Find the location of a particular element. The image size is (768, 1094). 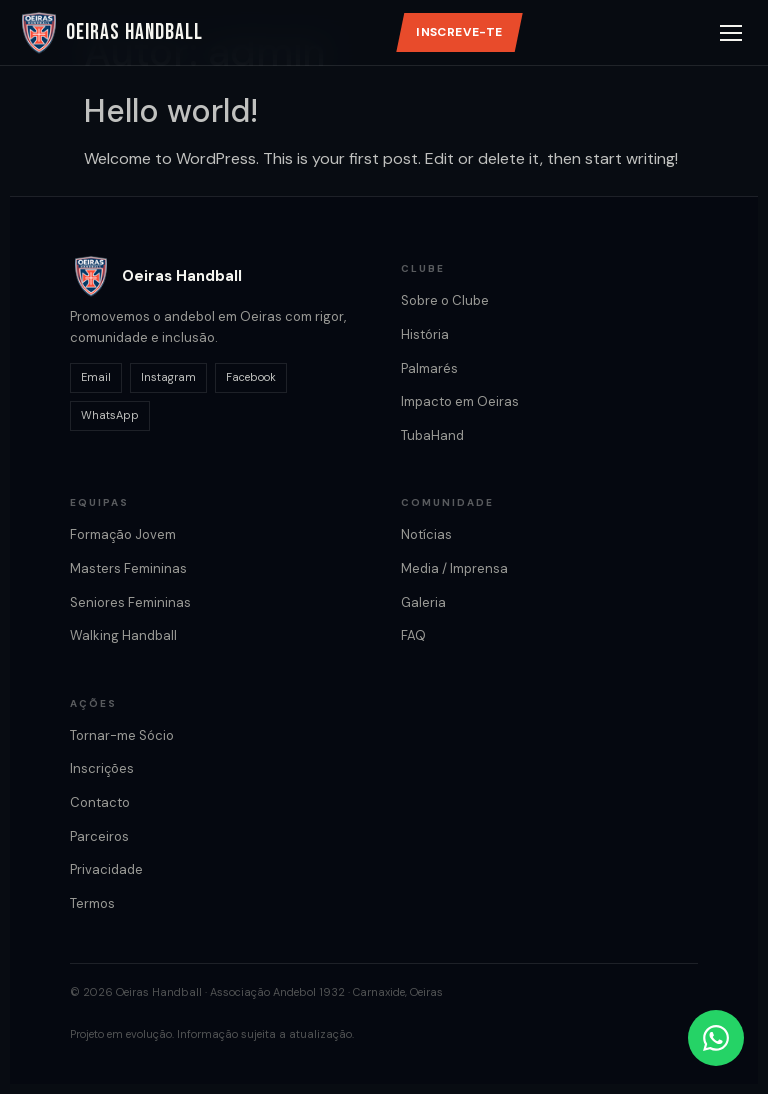

Galeria is located at coordinates (423, 602).